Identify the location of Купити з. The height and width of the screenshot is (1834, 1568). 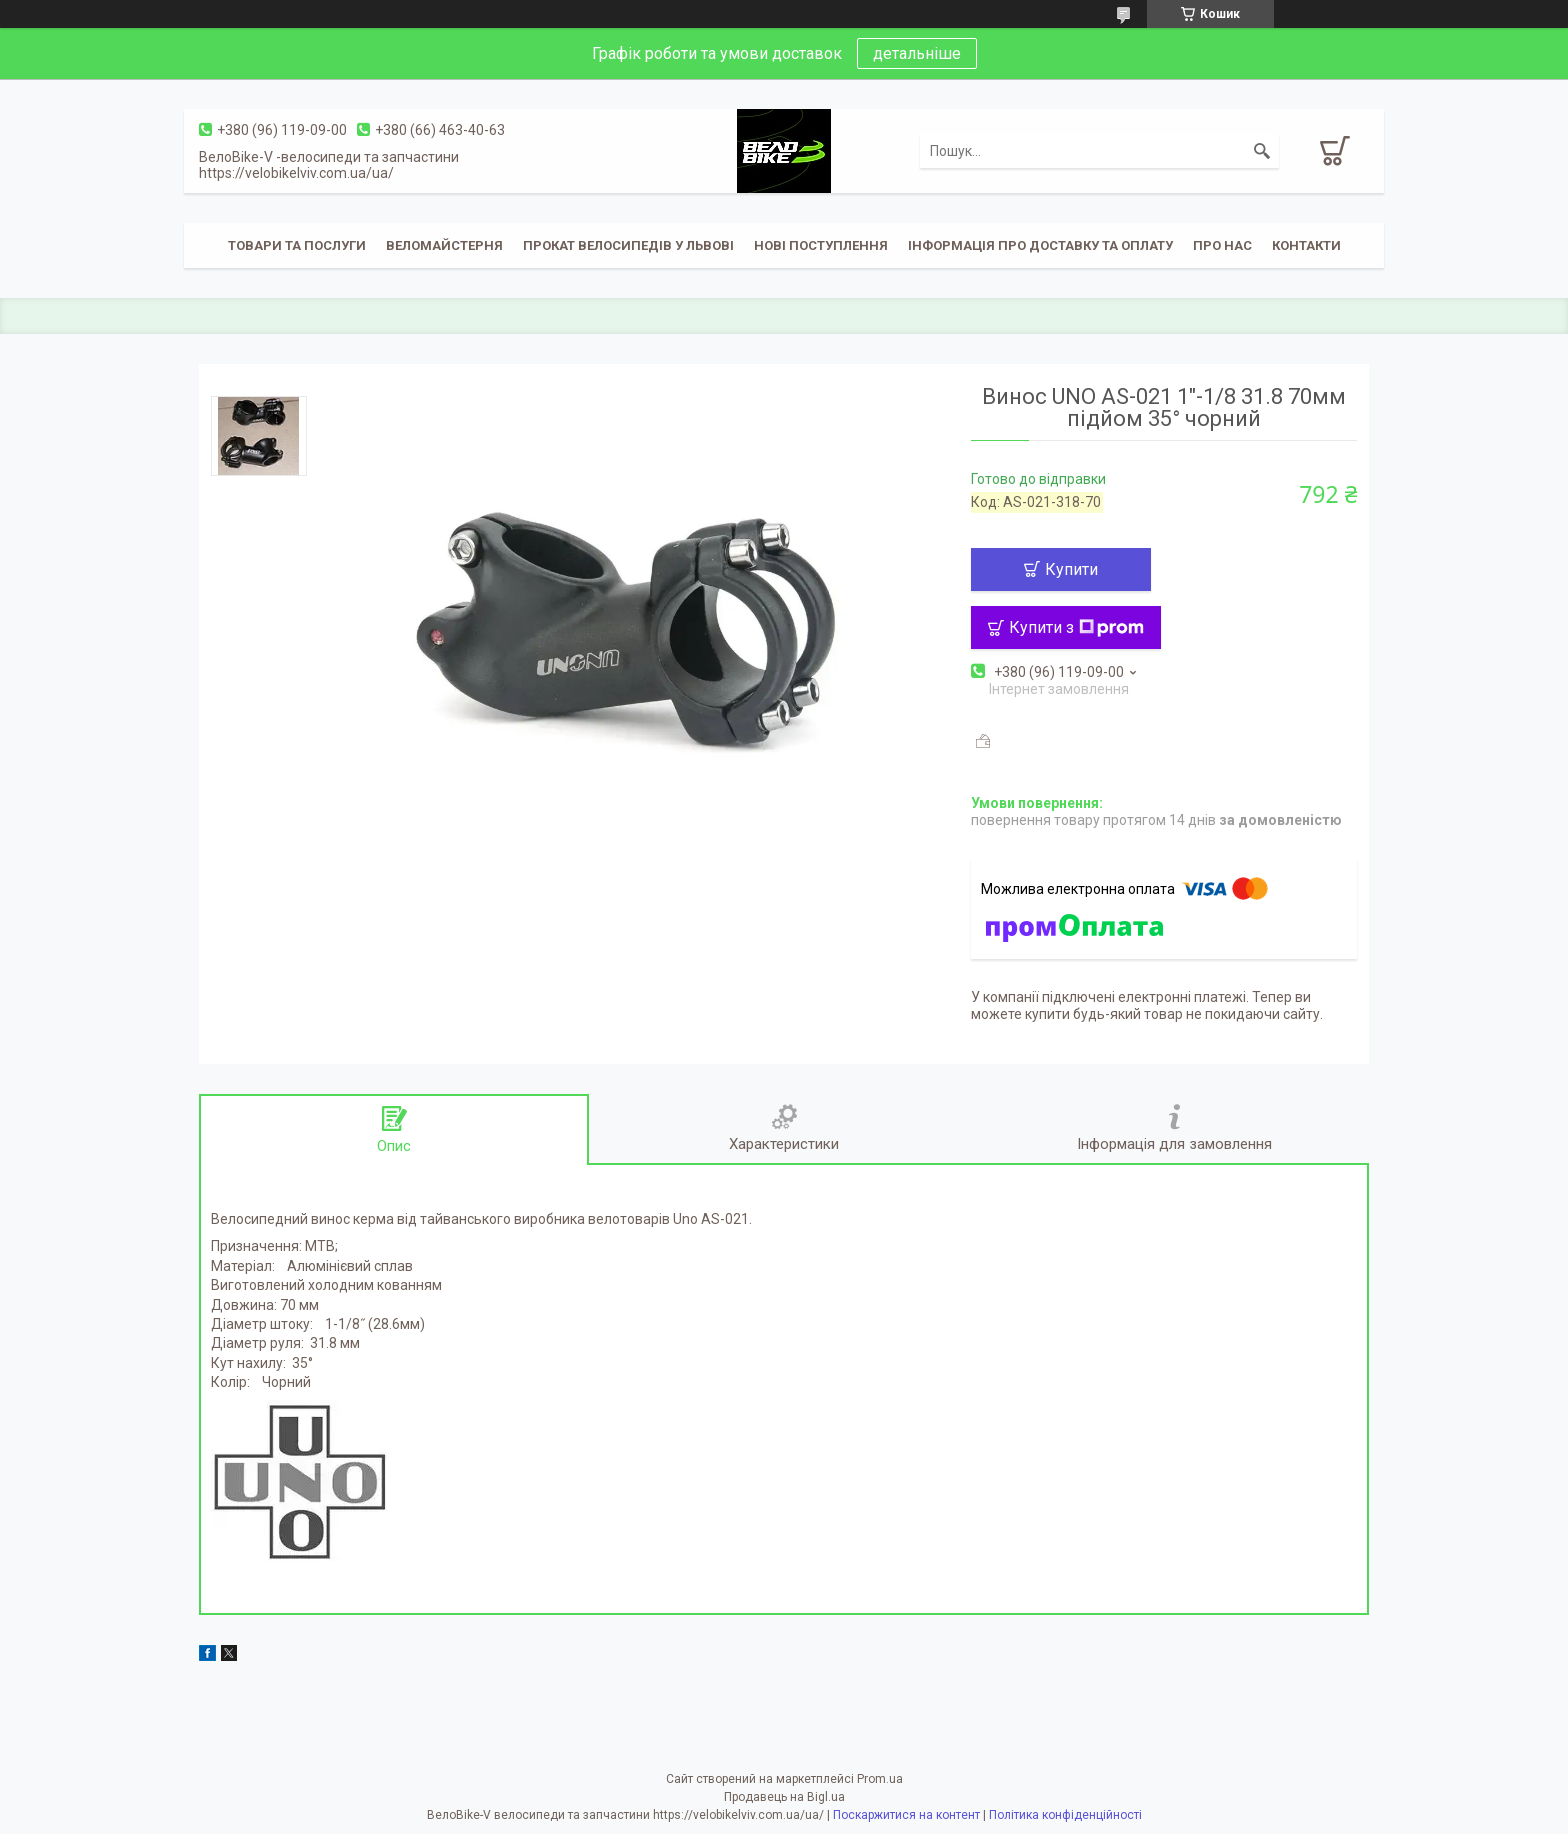
(1076, 627).